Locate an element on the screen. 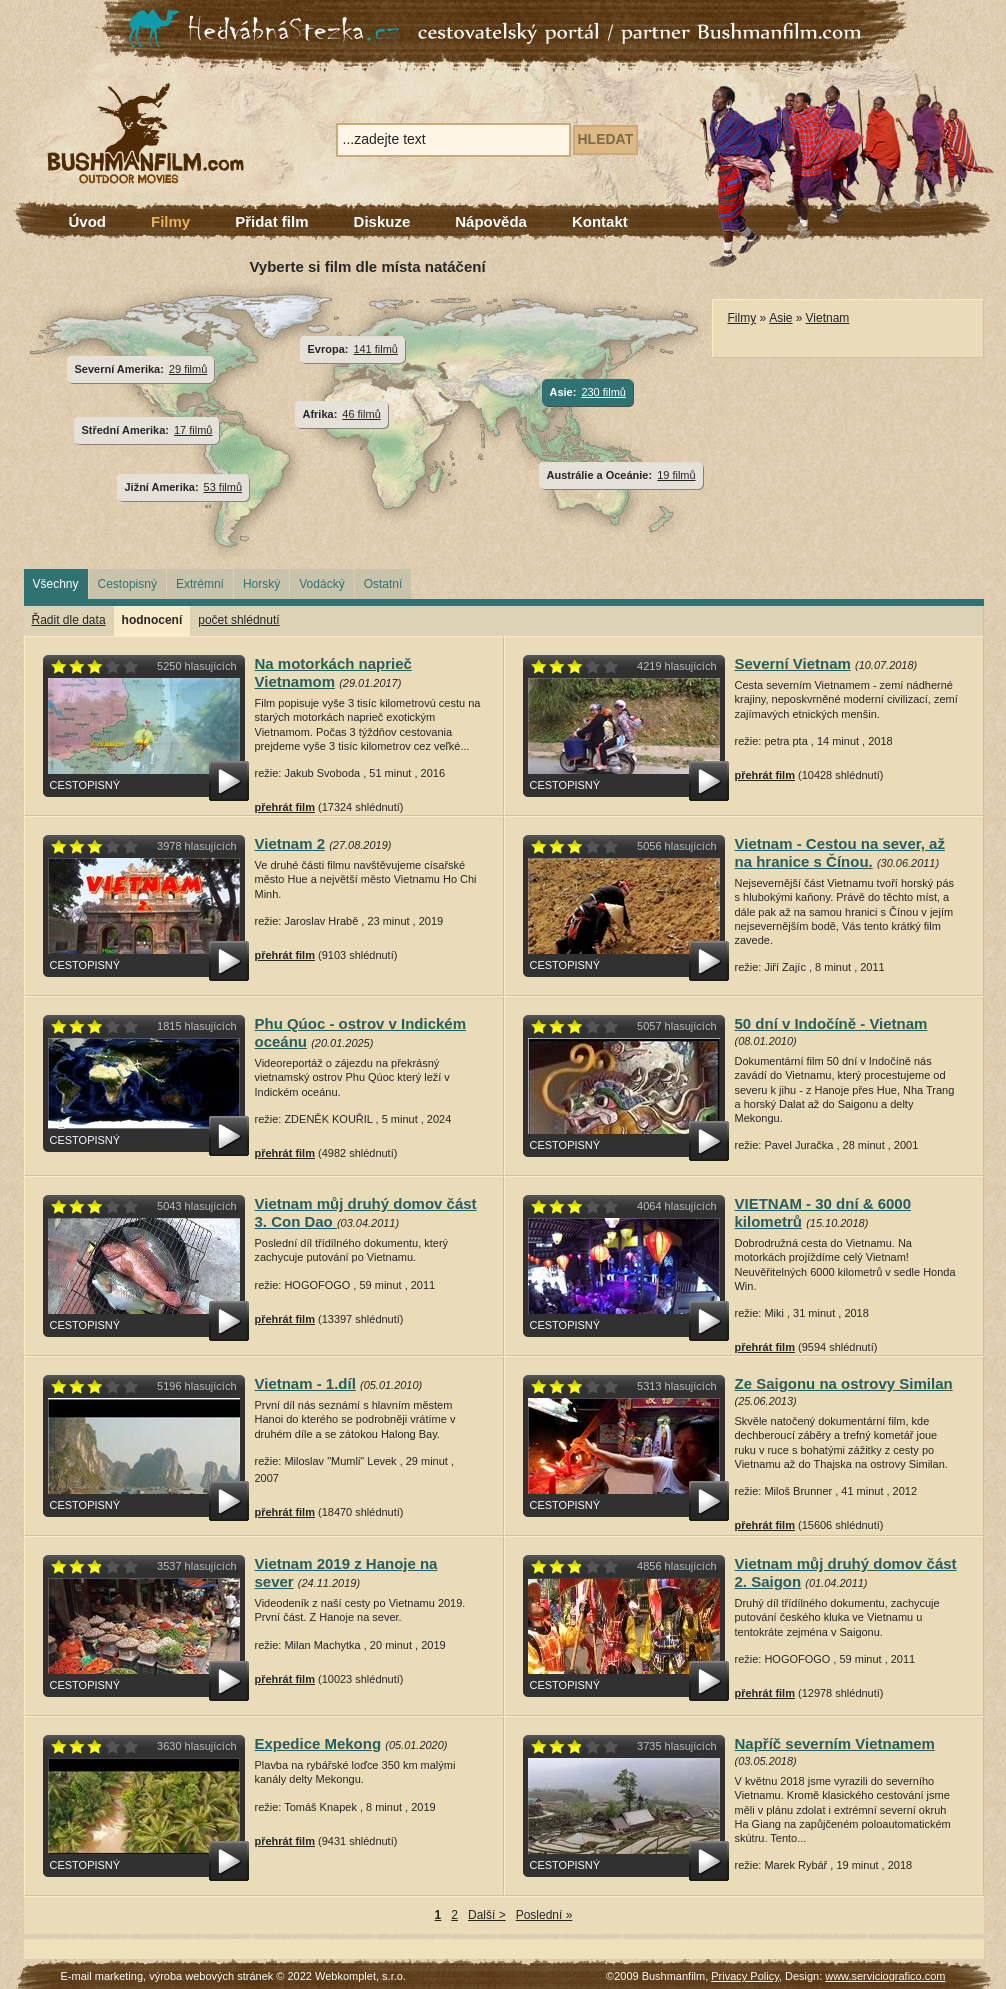 This screenshot has width=1006, height=1989. Asie is located at coordinates (780, 318).